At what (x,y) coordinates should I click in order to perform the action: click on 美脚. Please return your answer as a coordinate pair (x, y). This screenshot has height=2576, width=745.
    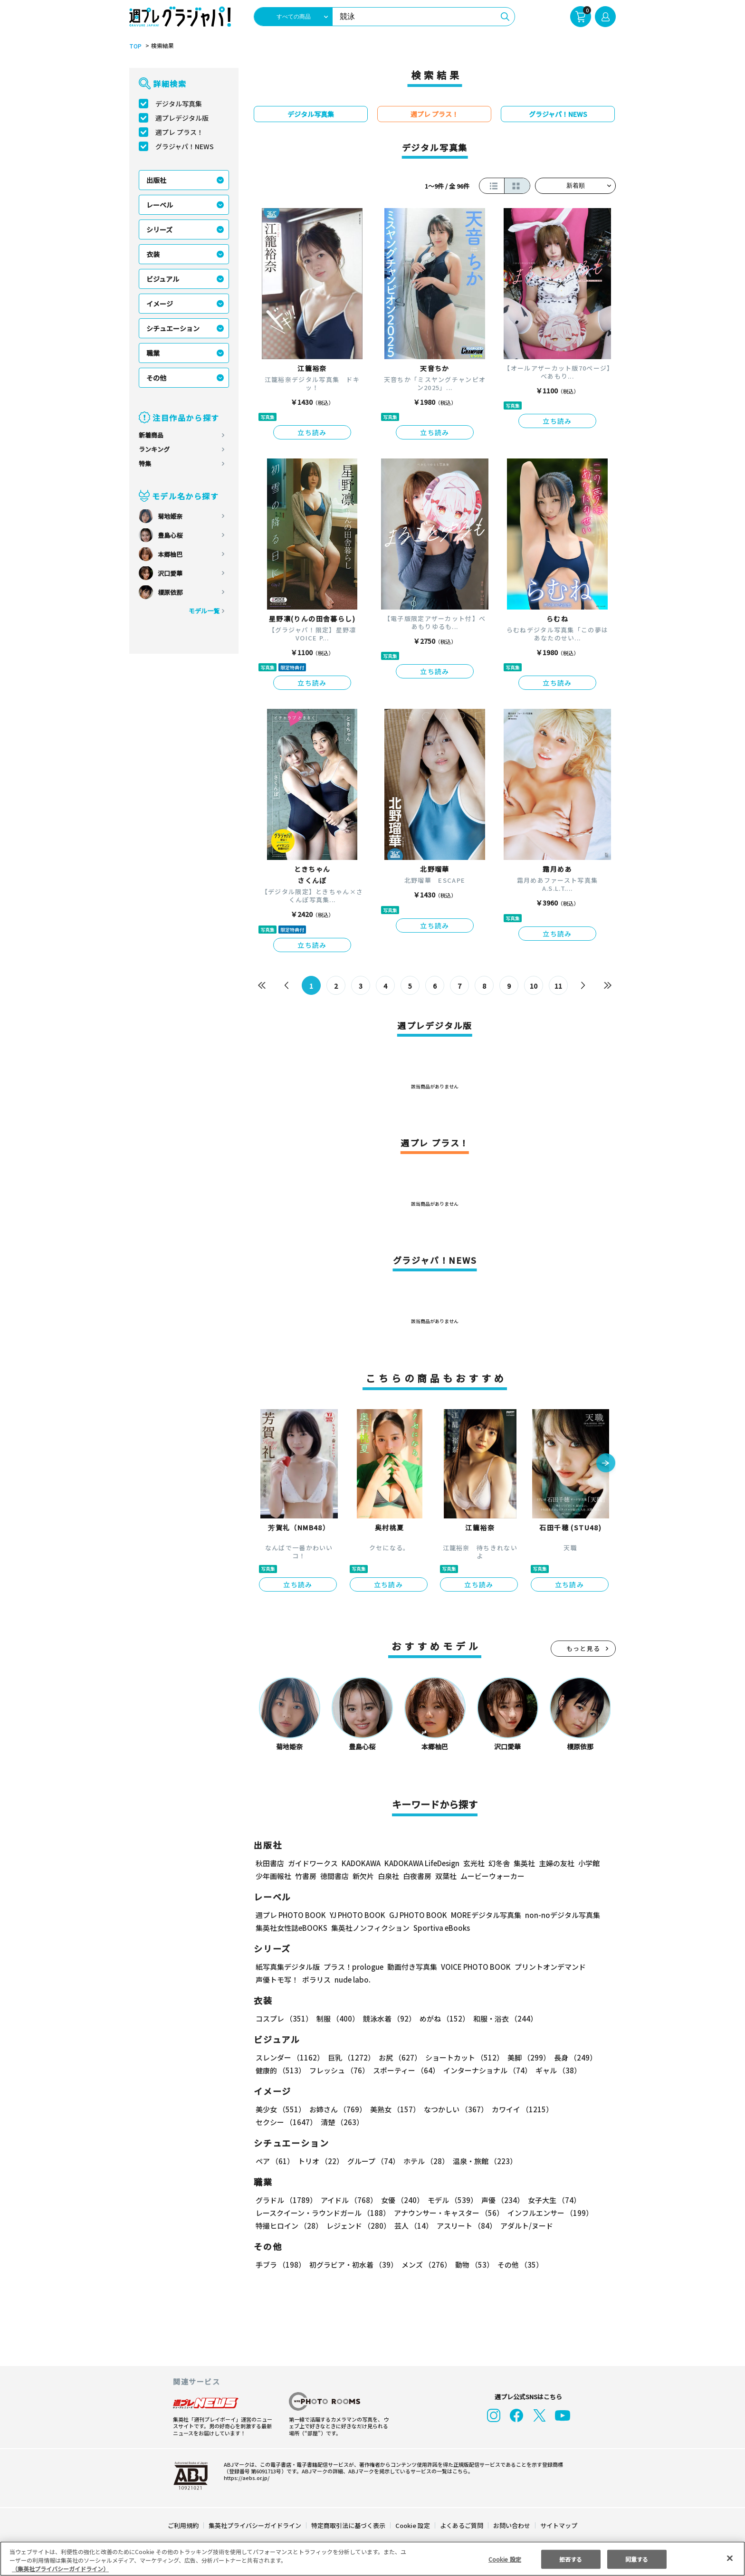
    Looking at the image, I should click on (524, 2057).